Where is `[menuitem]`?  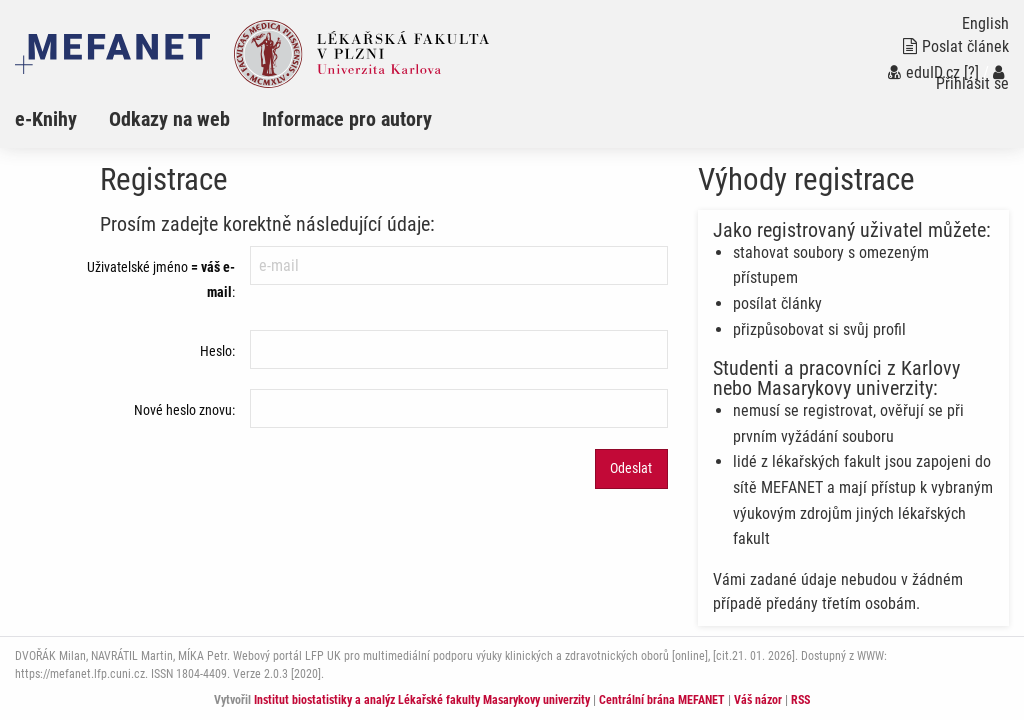 [menuitem] is located at coordinates (62, 119).